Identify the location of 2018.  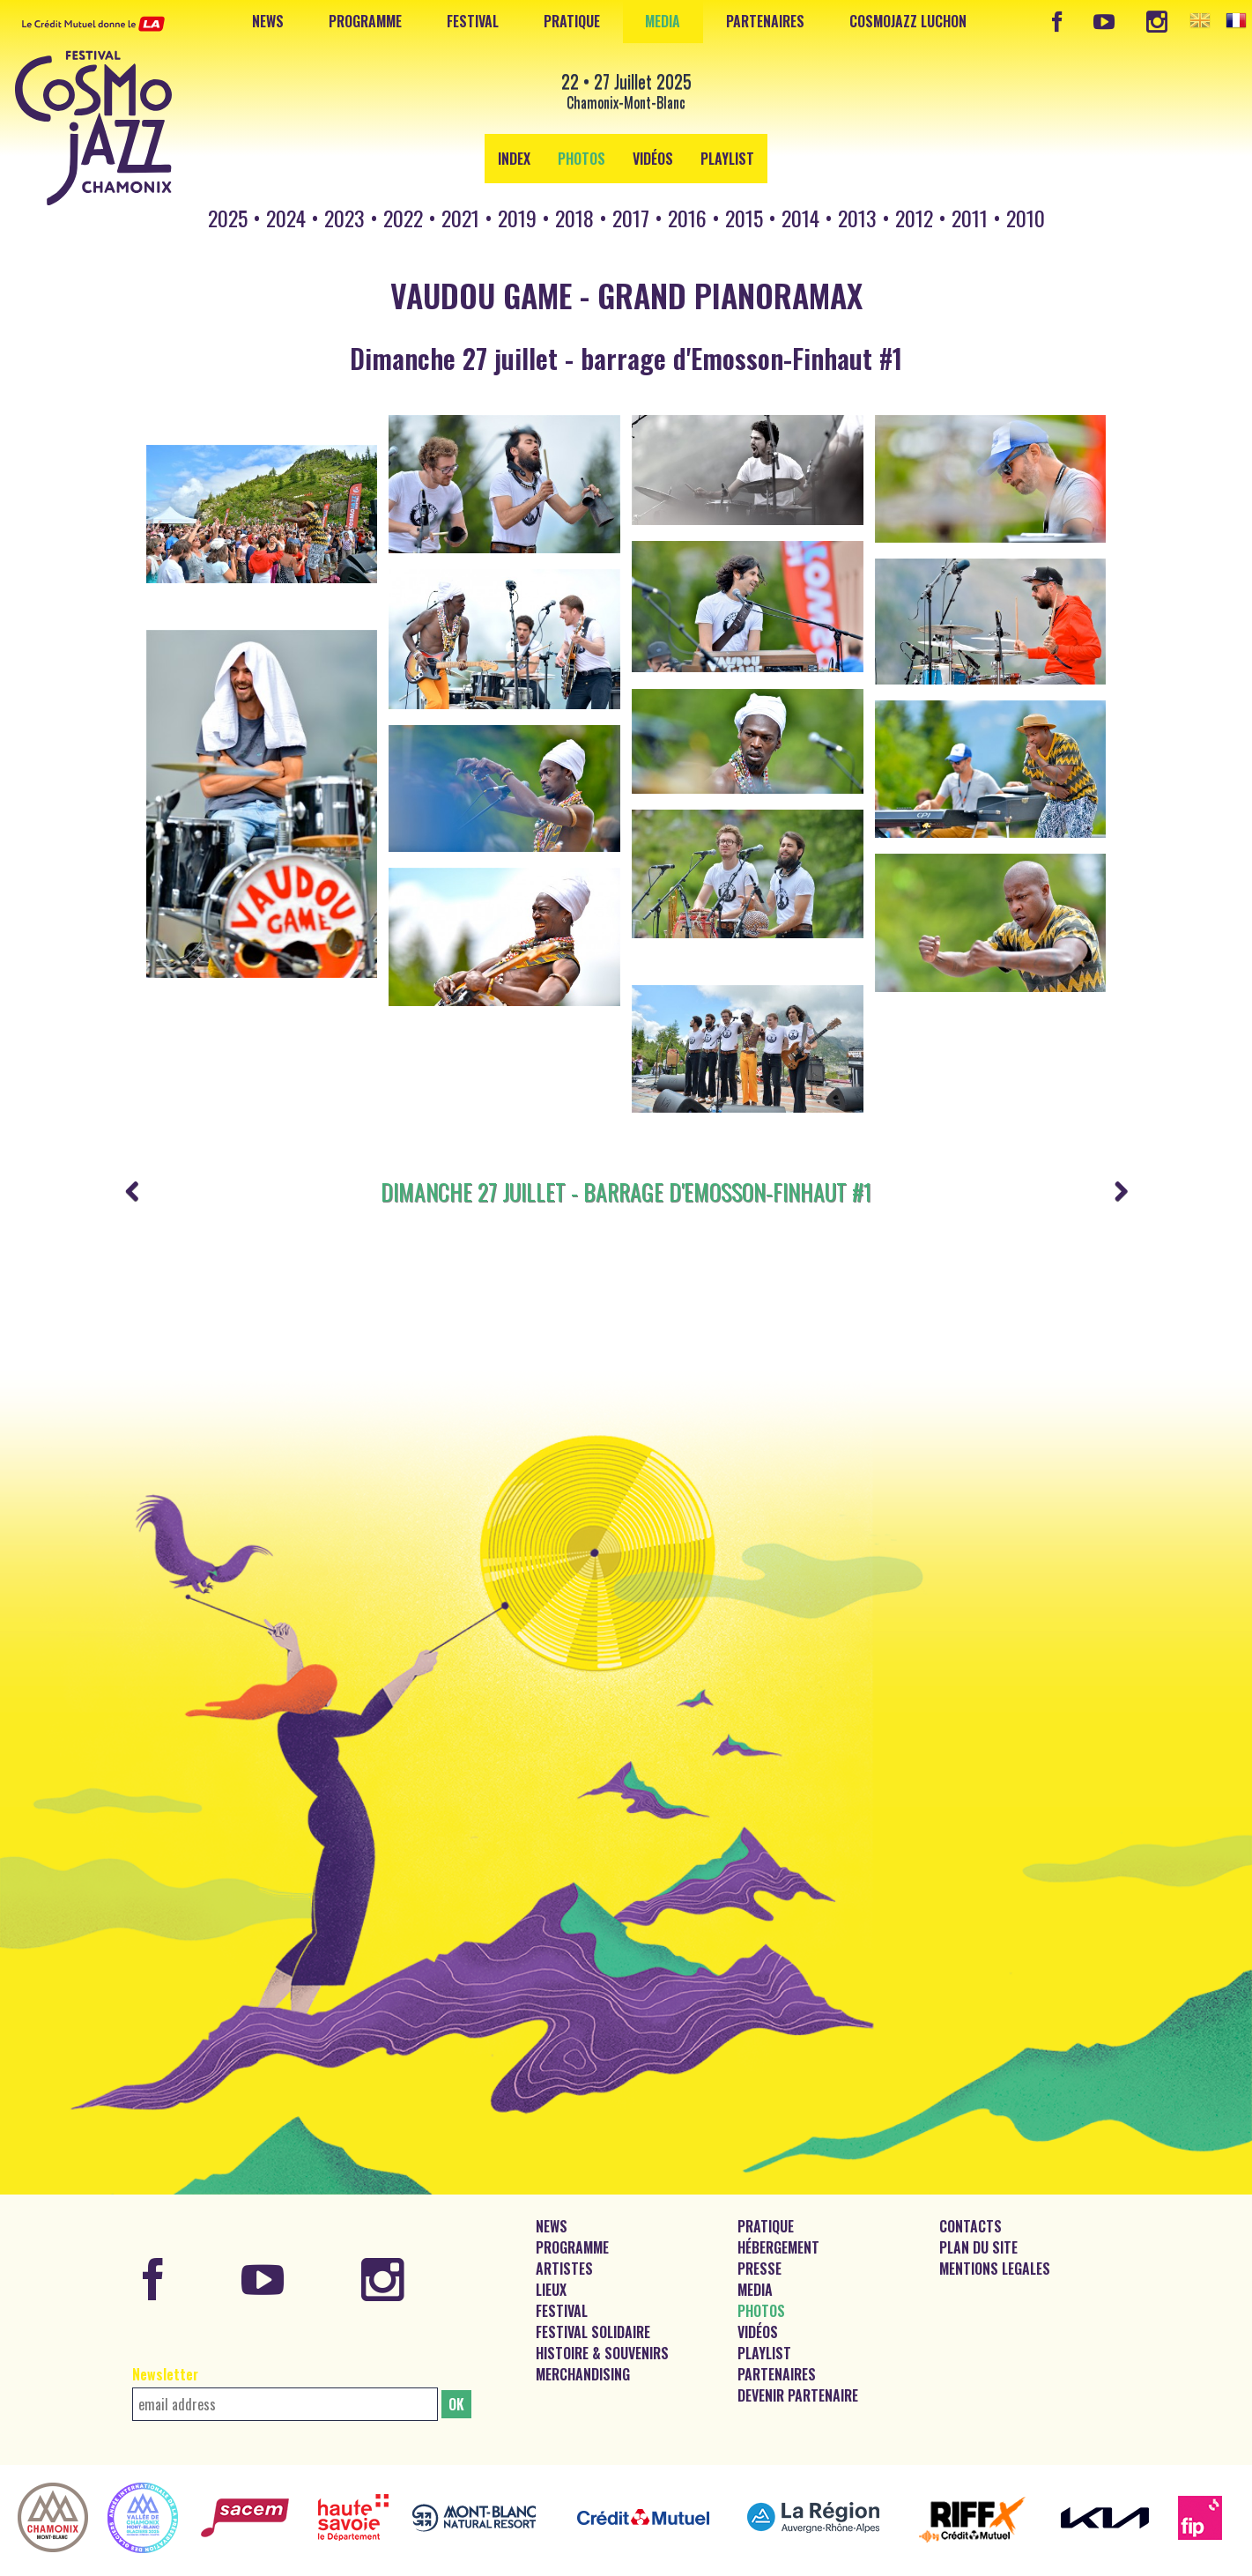
(574, 217).